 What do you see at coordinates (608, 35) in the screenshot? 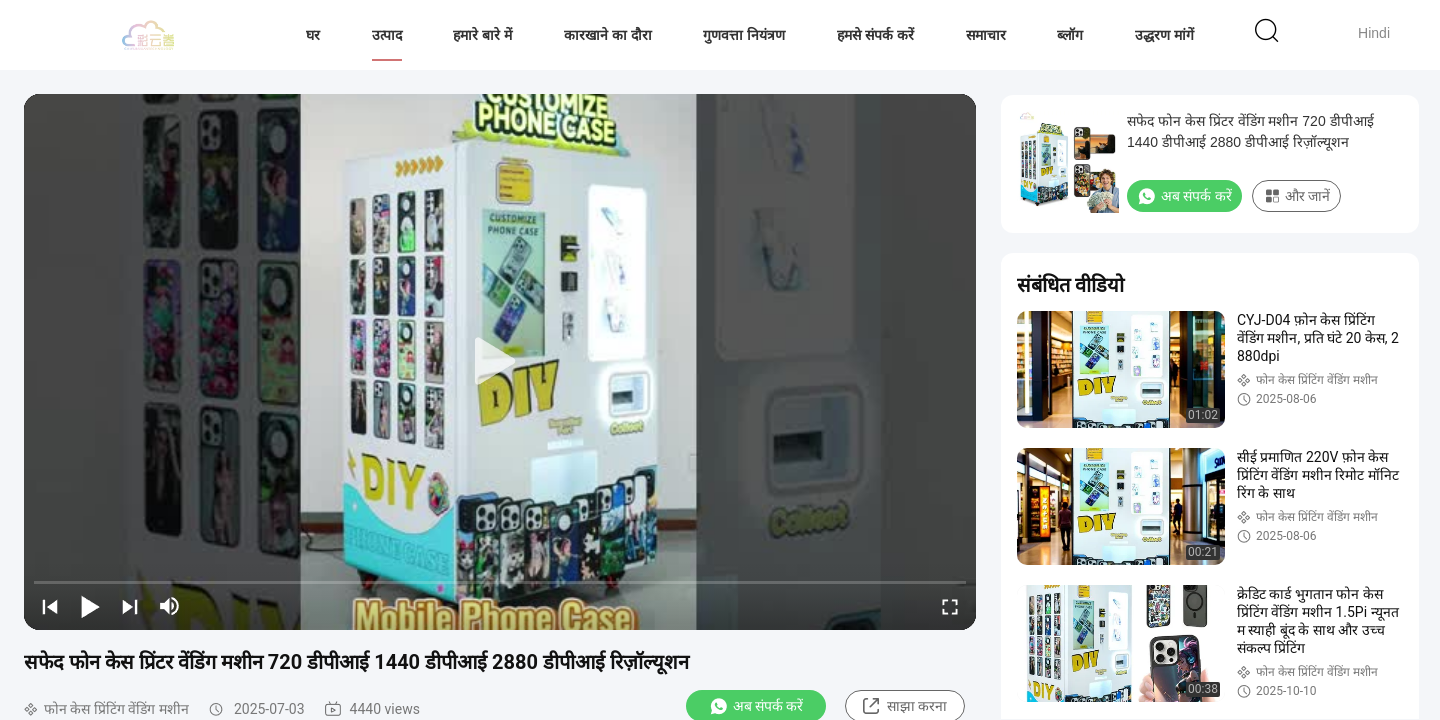
I see `कारखाने का दौरा` at bounding box center [608, 35].